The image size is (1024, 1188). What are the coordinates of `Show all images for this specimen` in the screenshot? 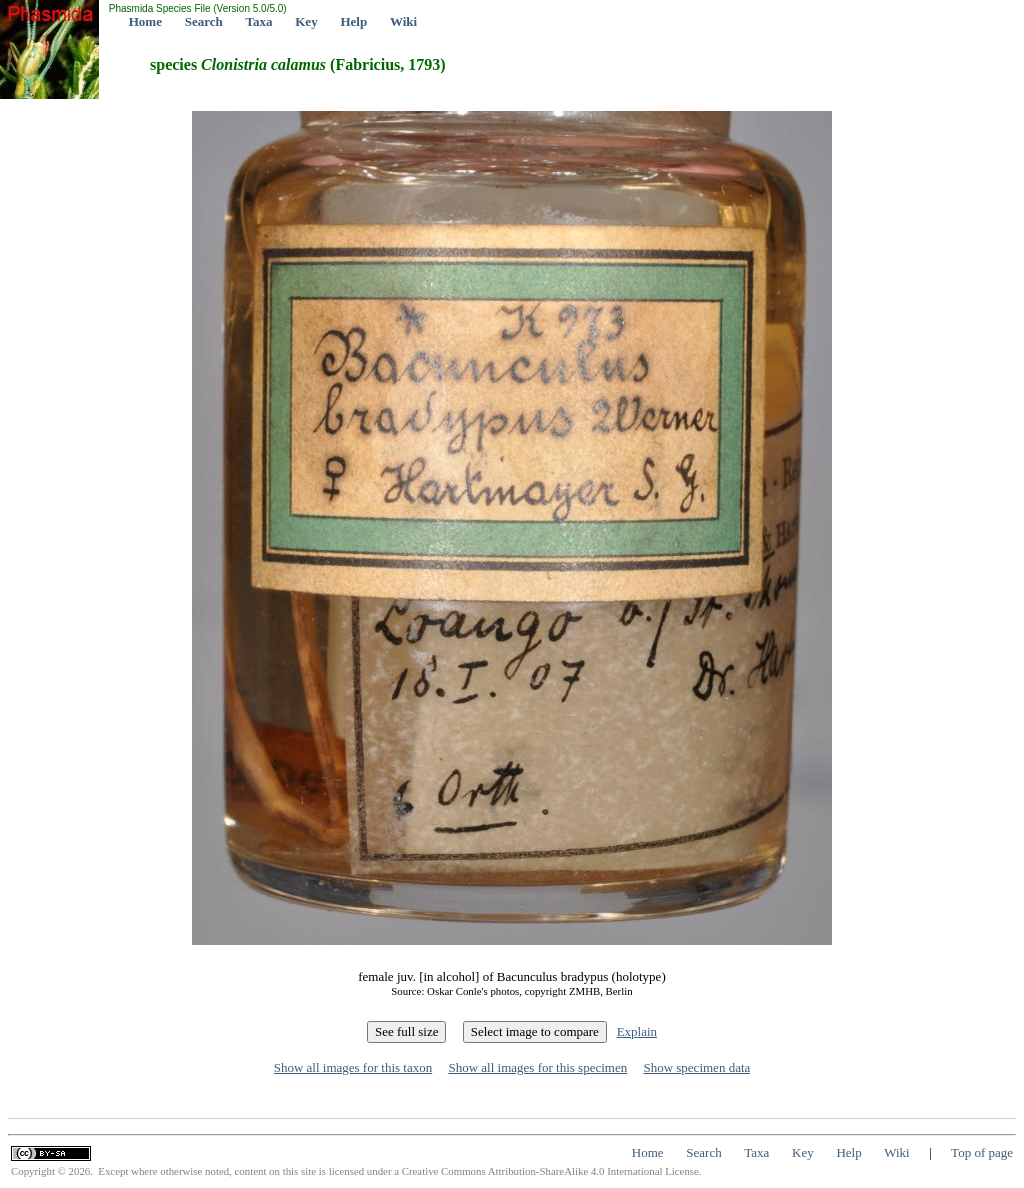 It's located at (537, 1067).